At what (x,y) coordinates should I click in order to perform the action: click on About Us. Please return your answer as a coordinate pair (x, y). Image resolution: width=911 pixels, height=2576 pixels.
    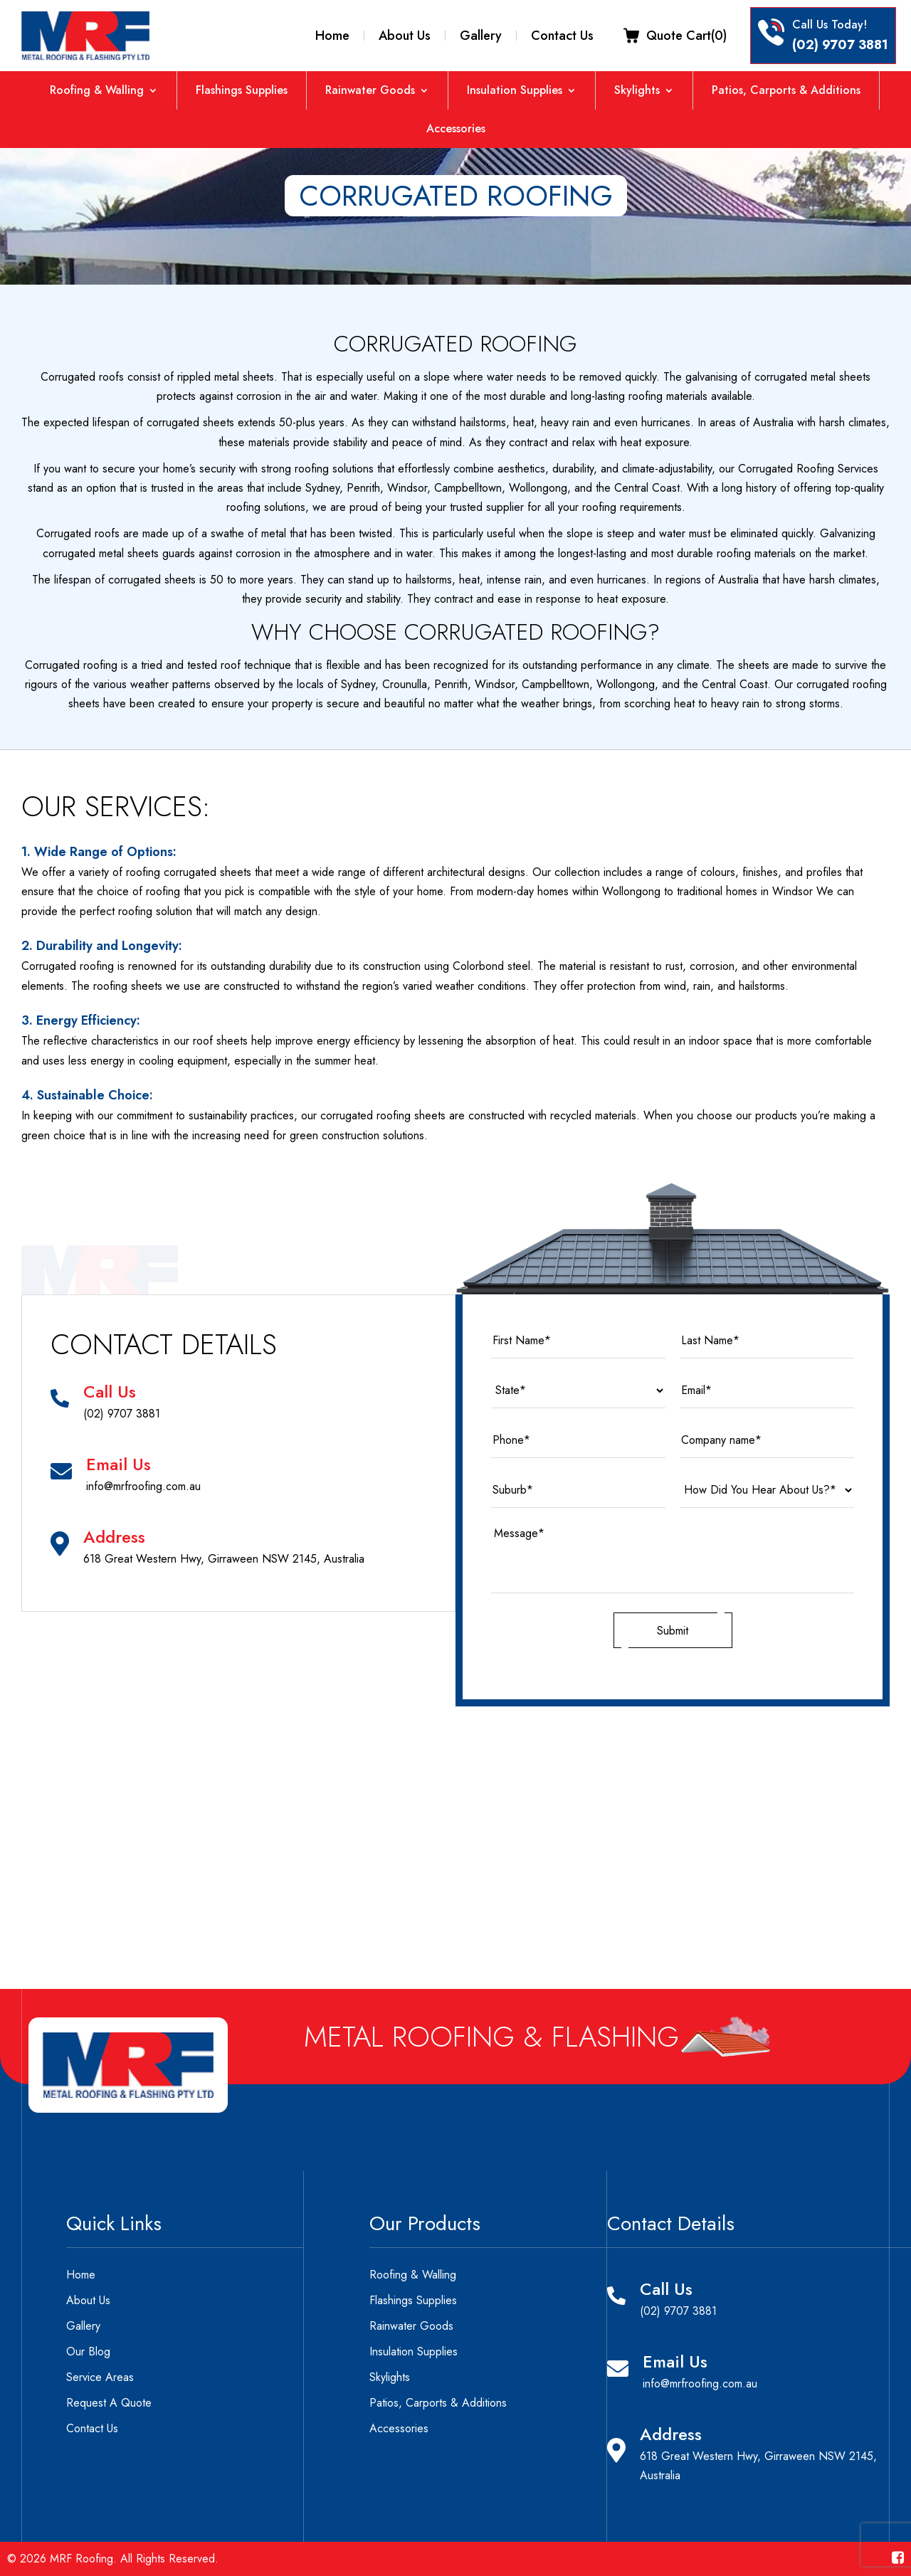
    Looking at the image, I should click on (405, 36).